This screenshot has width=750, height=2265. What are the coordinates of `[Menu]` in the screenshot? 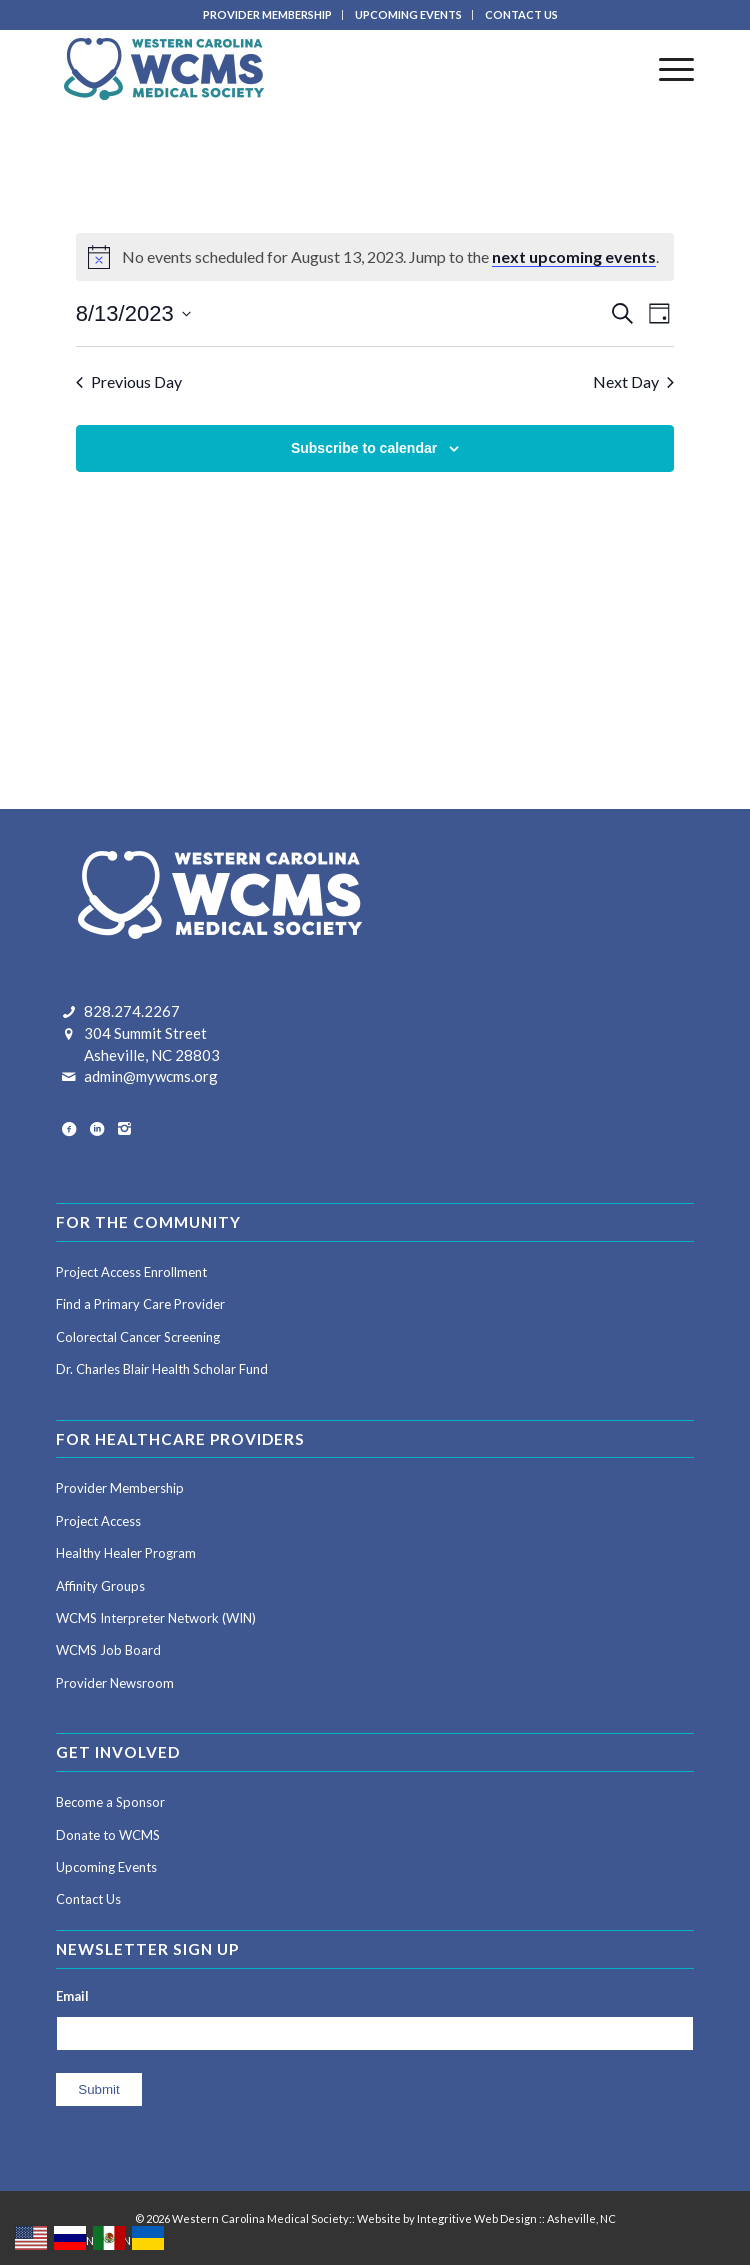 It's located at (666, 69).